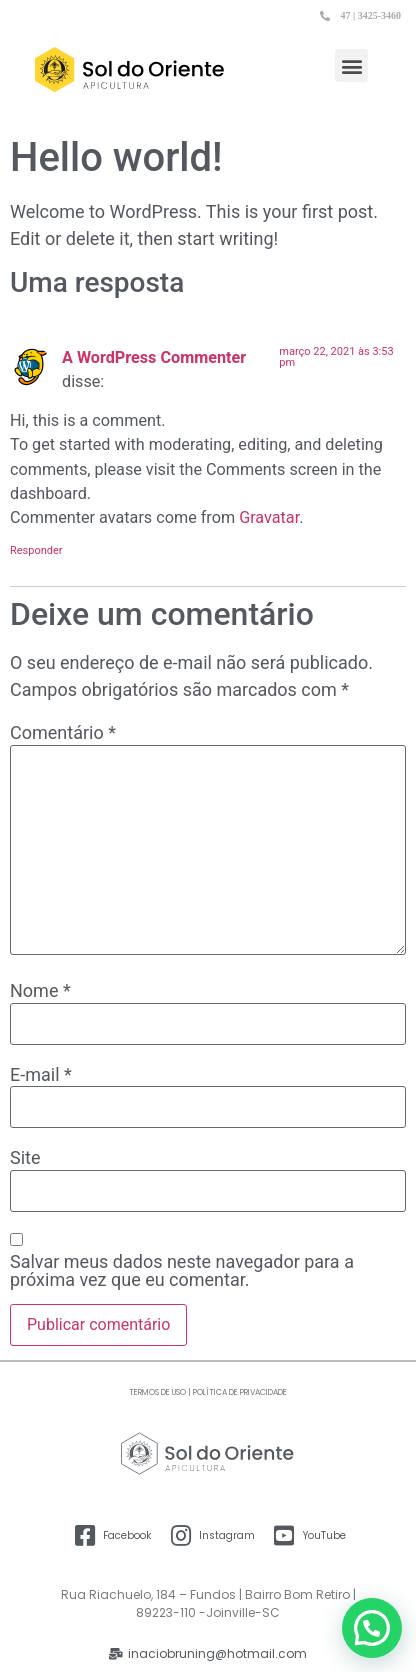  Describe the element at coordinates (36, 550) in the screenshot. I see `Responder [Responder para A WordPress Commenter]` at that location.